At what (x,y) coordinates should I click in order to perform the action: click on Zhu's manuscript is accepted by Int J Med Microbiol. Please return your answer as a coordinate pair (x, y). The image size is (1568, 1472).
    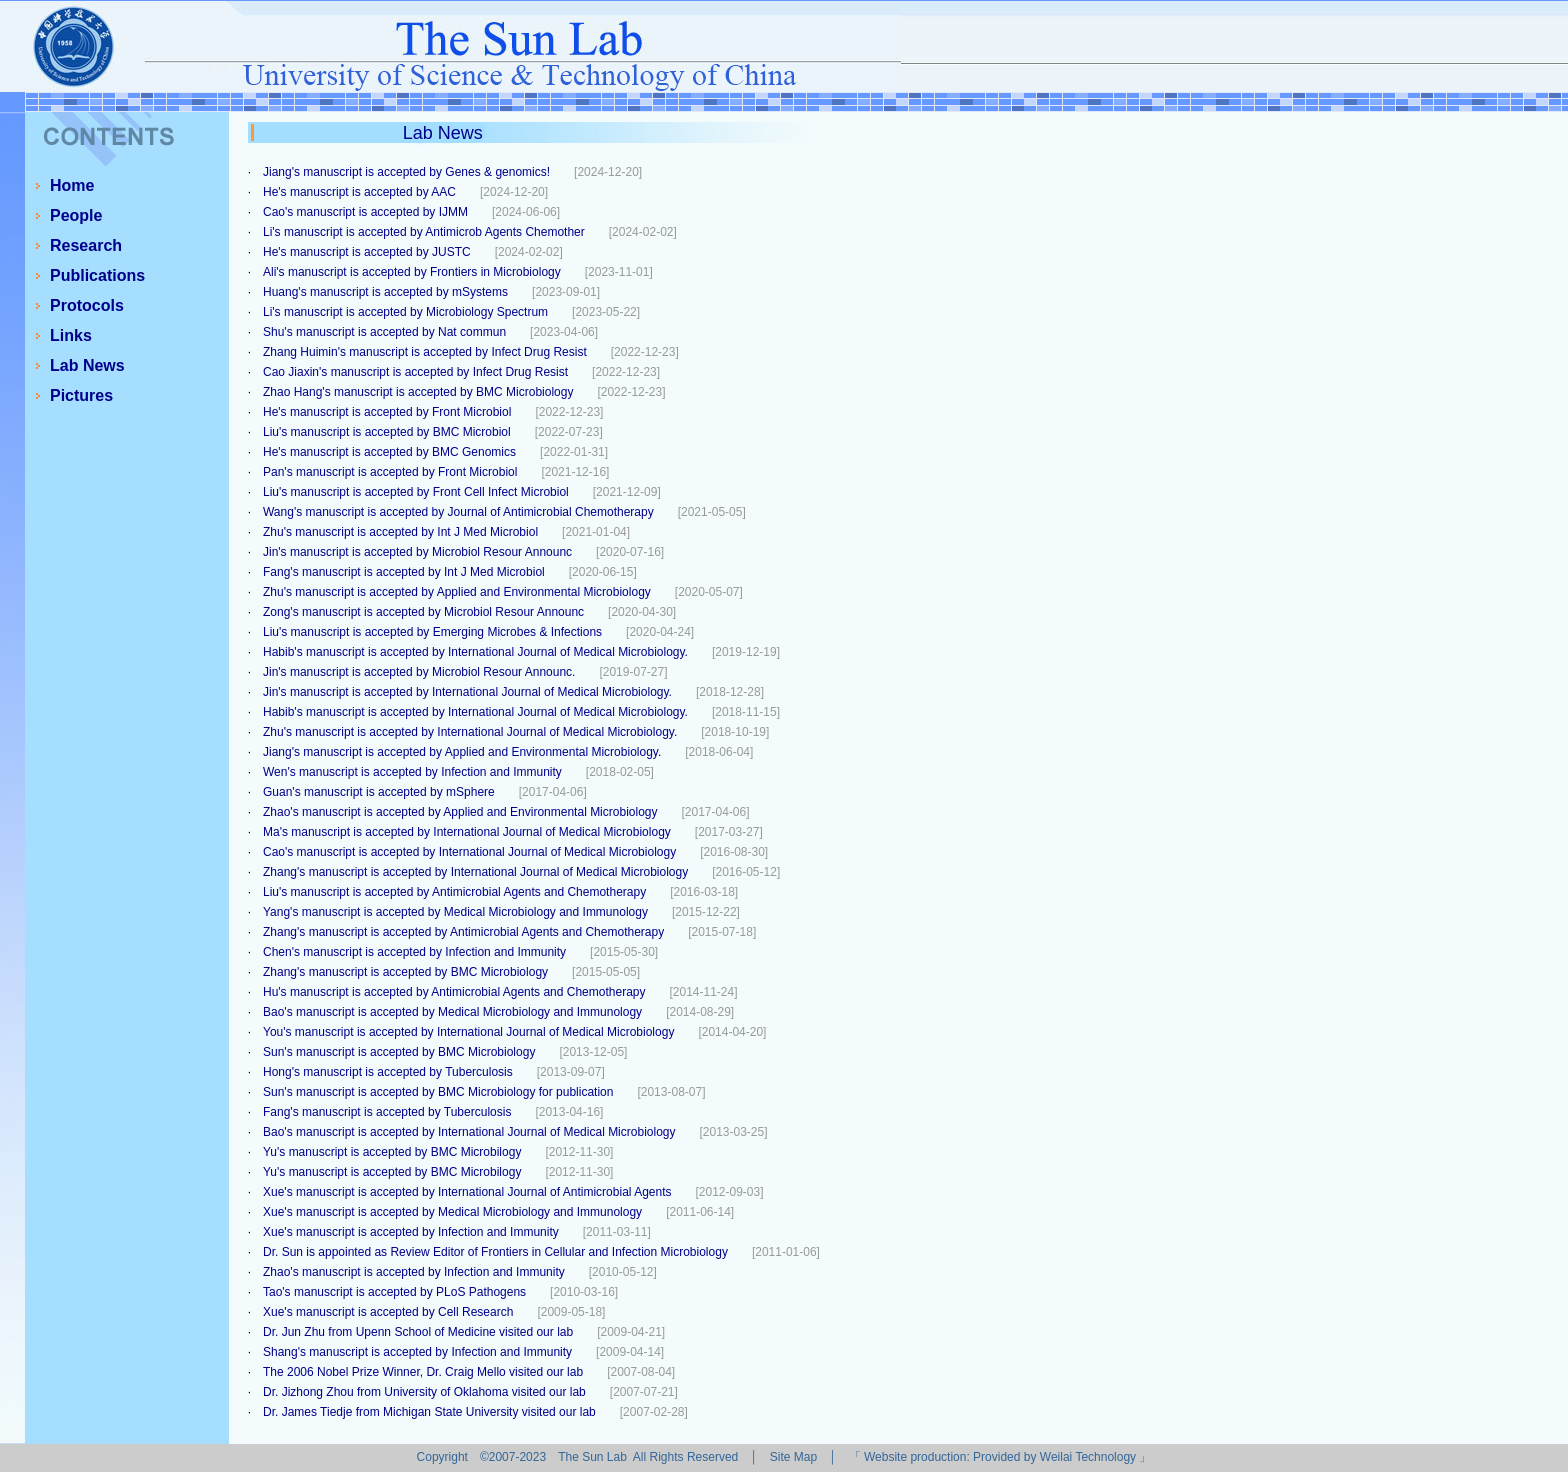
    Looking at the image, I should click on (400, 532).